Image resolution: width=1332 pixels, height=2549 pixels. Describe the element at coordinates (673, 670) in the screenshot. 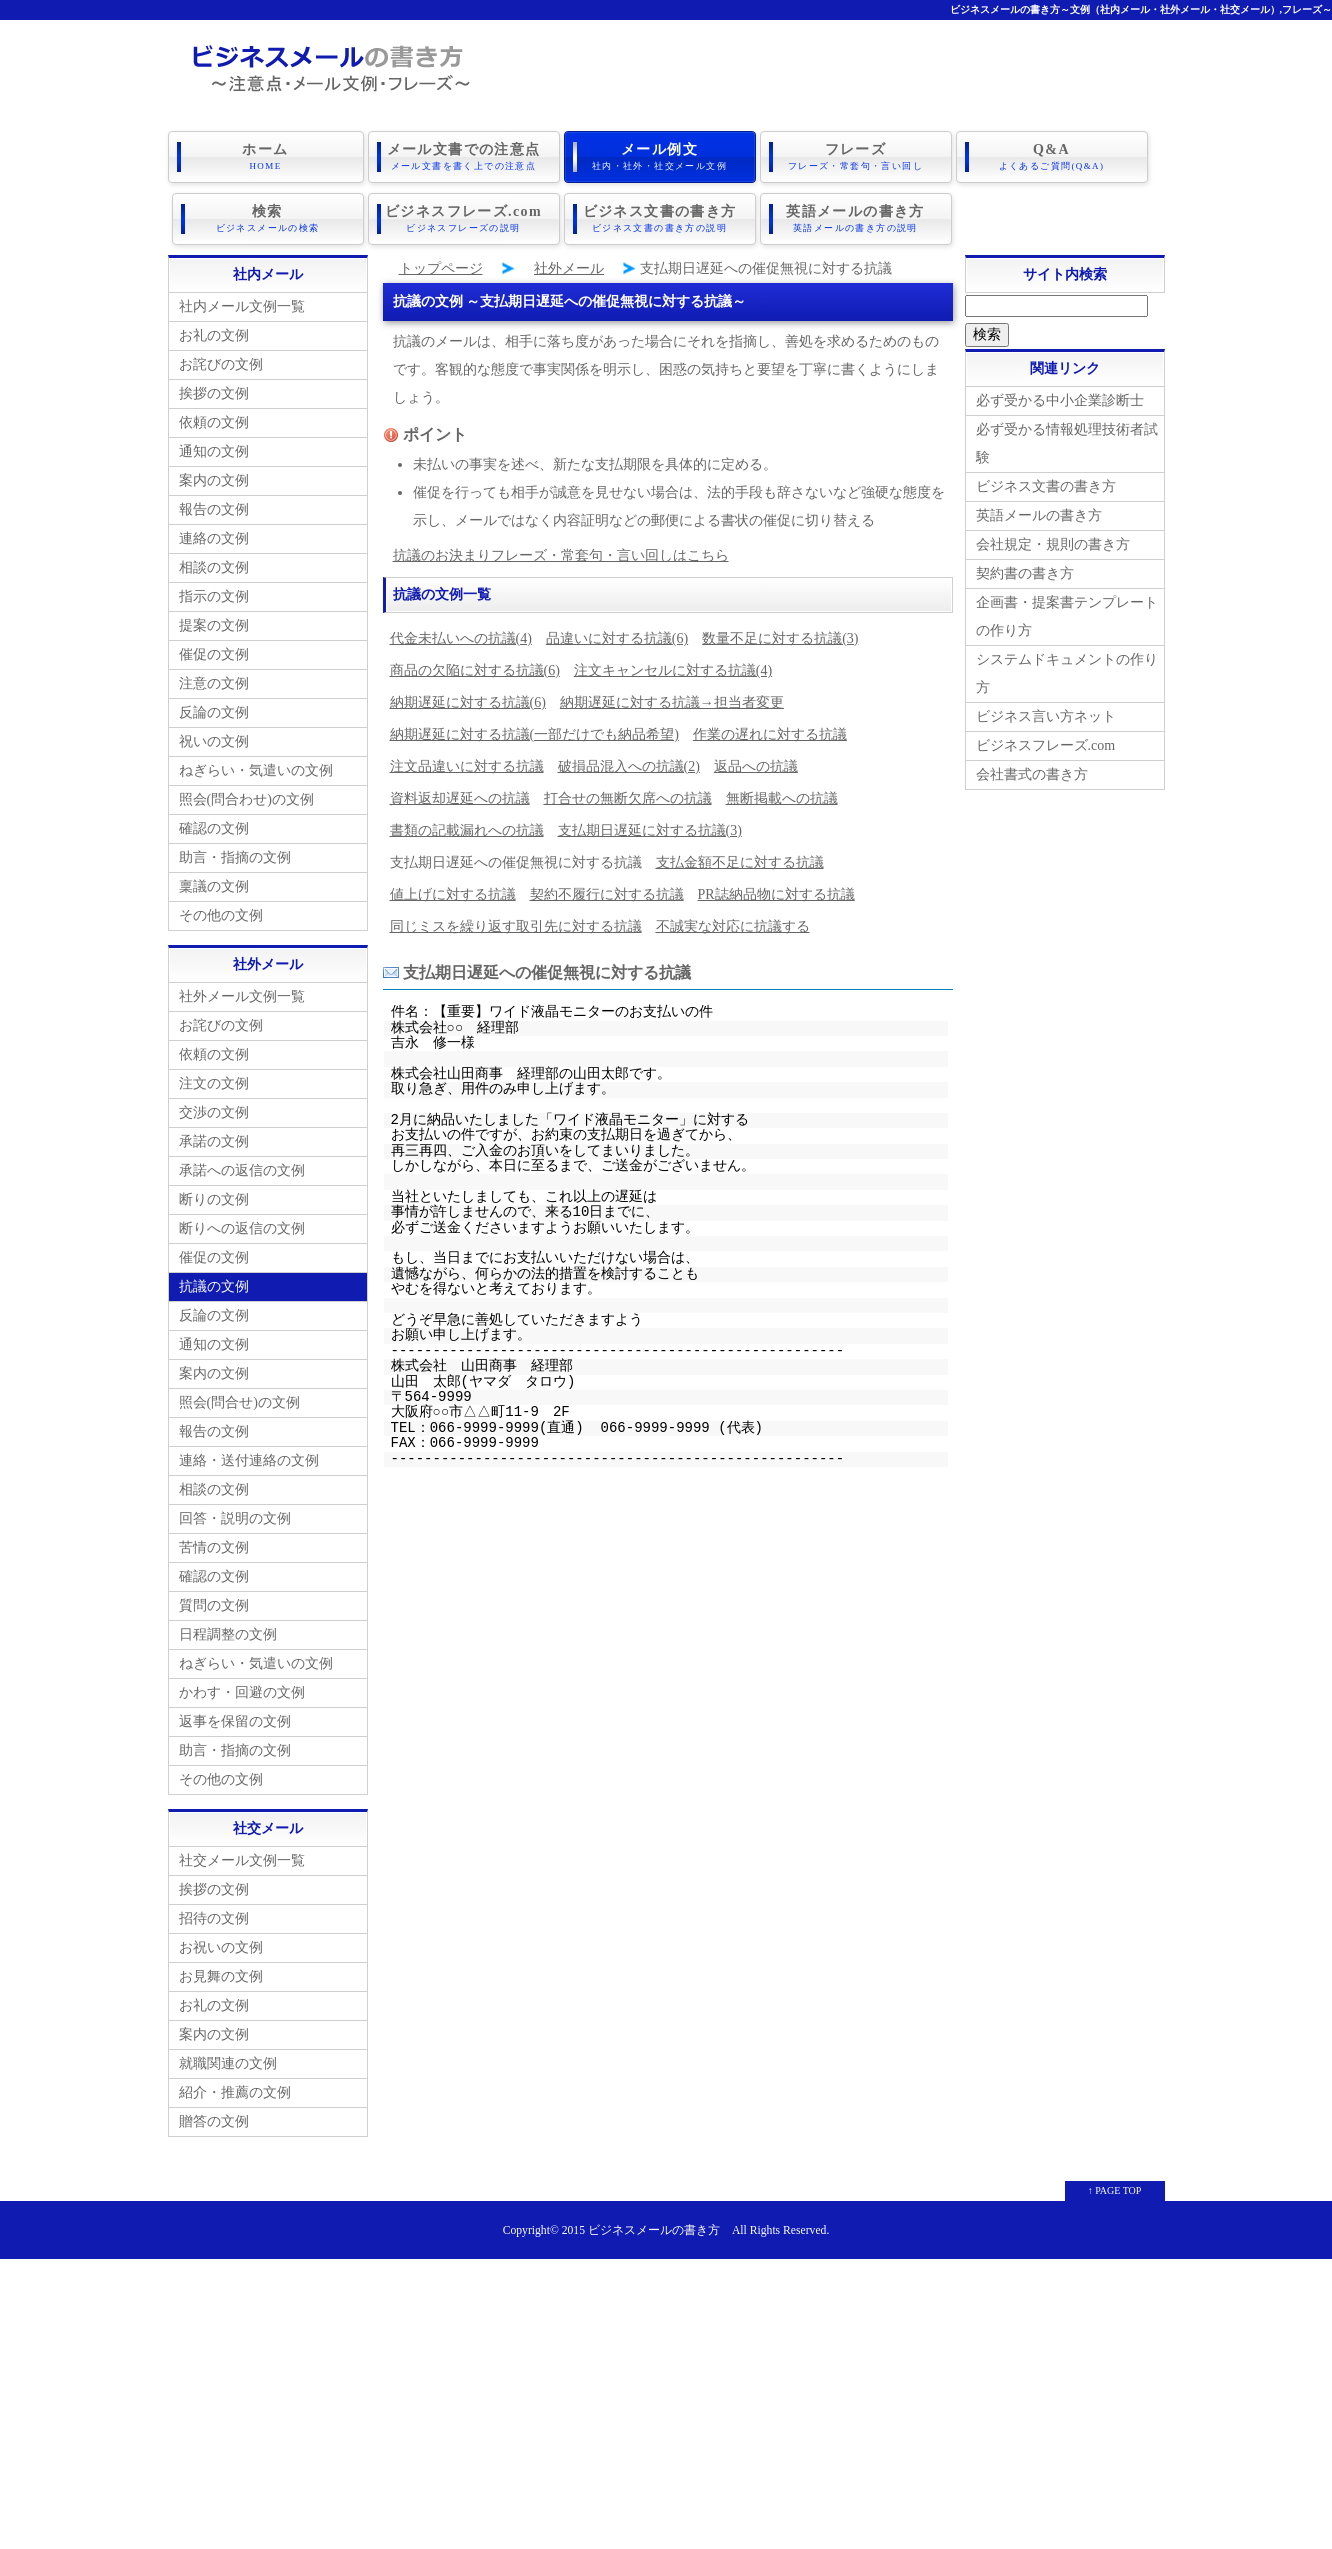

I see `注文キャンセルに対する抗議(4)` at that location.